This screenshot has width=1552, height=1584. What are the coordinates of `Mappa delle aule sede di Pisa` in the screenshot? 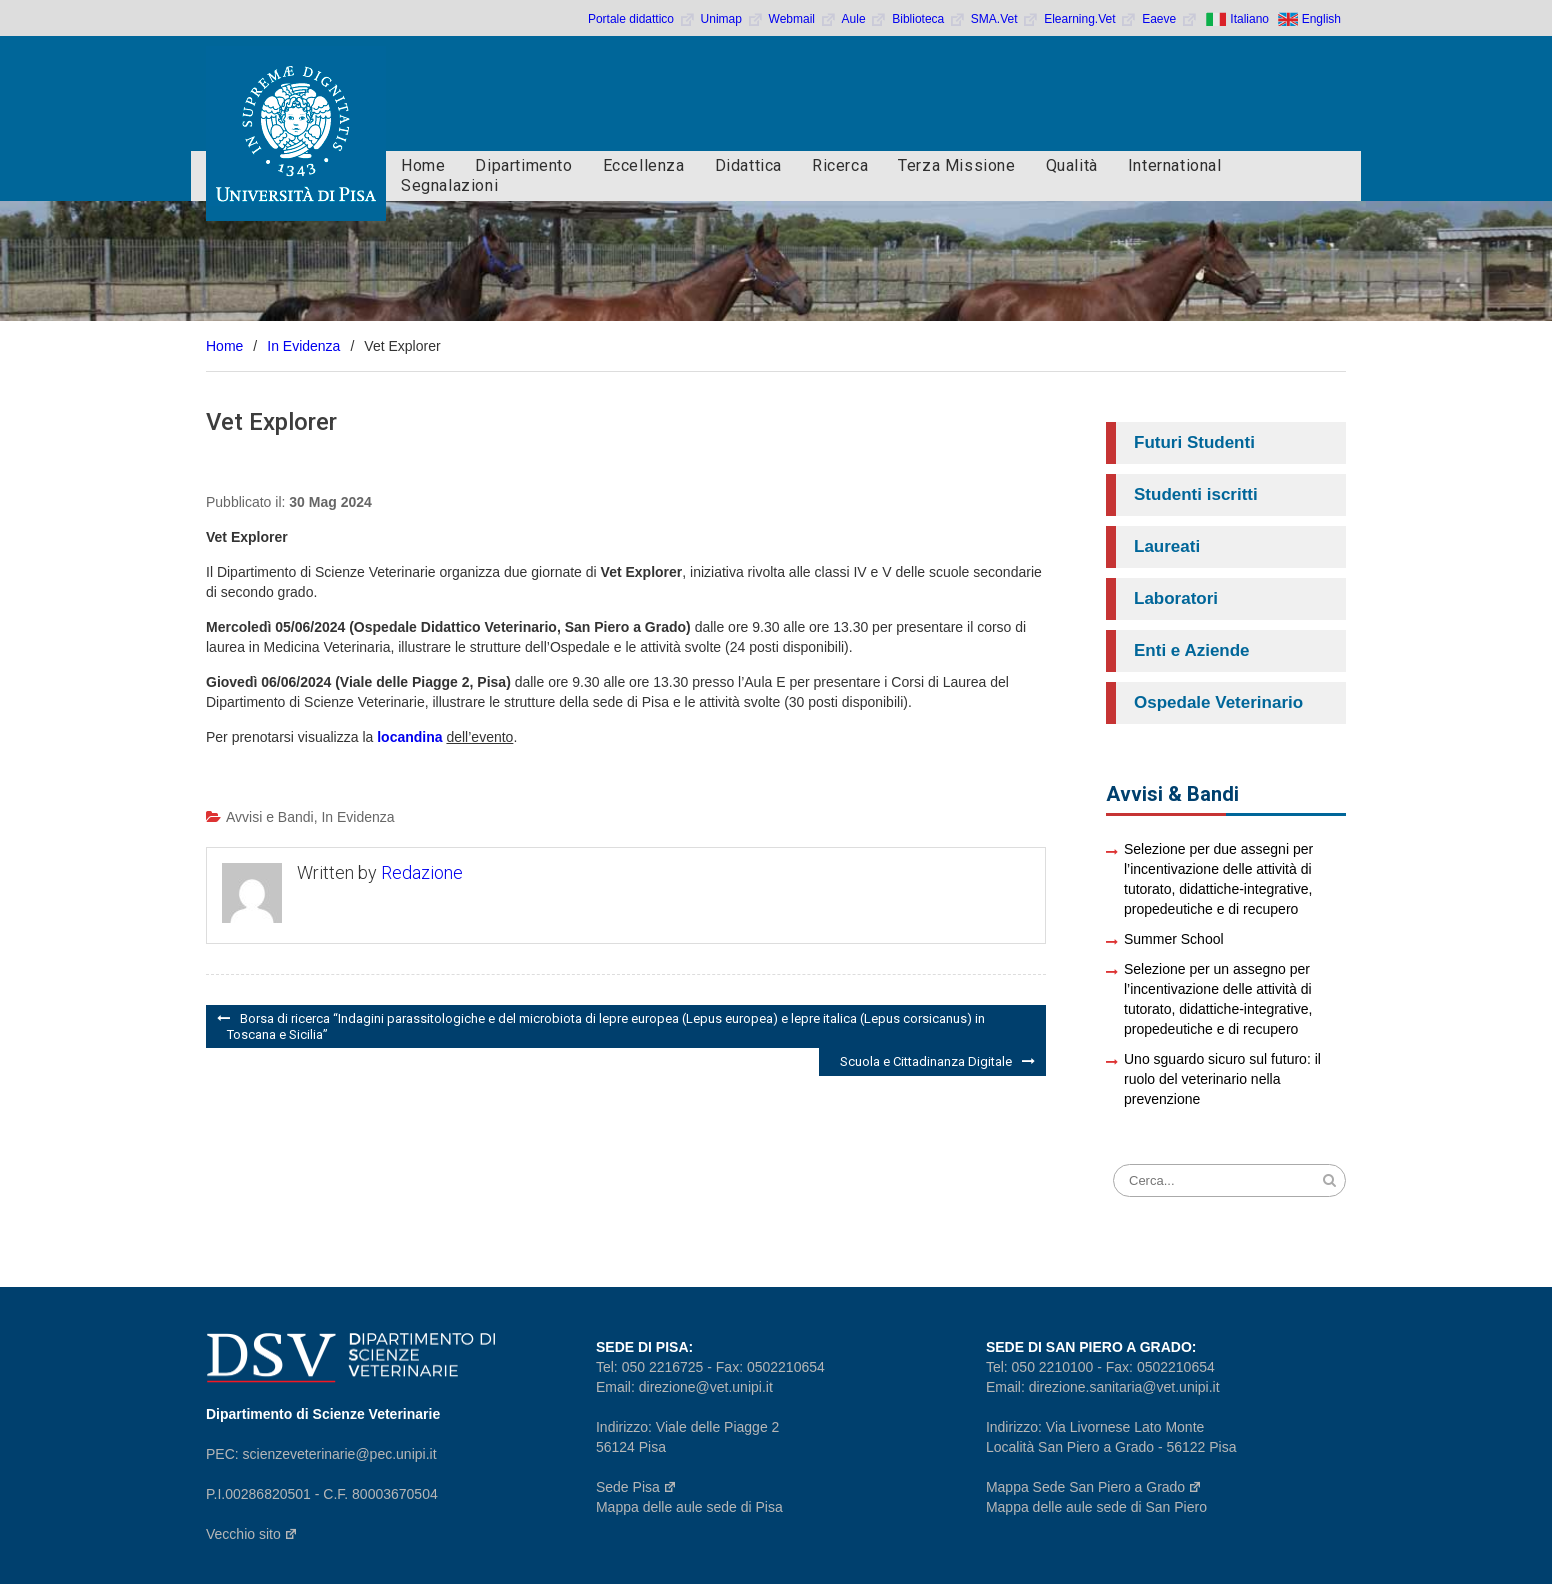 It's located at (689, 1507).